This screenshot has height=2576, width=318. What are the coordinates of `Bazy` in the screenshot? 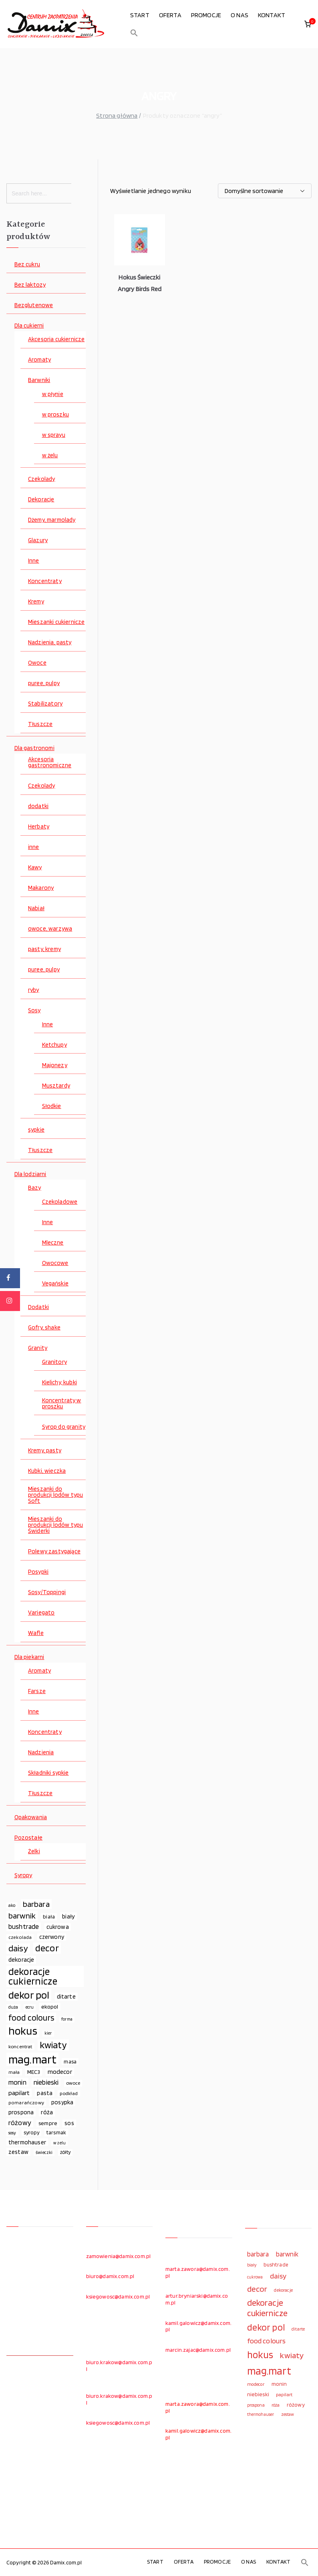 It's located at (34, 1188).